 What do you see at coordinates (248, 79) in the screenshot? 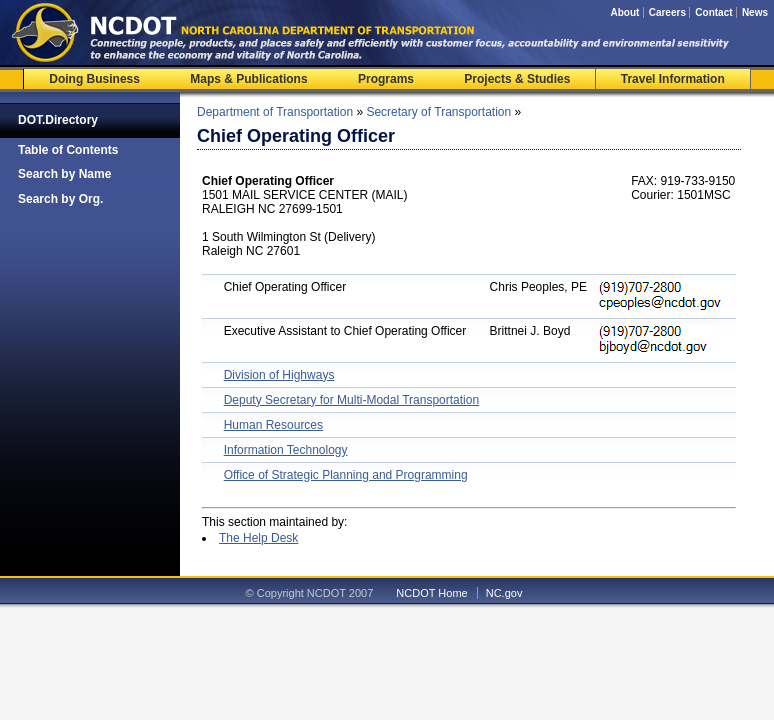
I see `Maps & Publications` at bounding box center [248, 79].